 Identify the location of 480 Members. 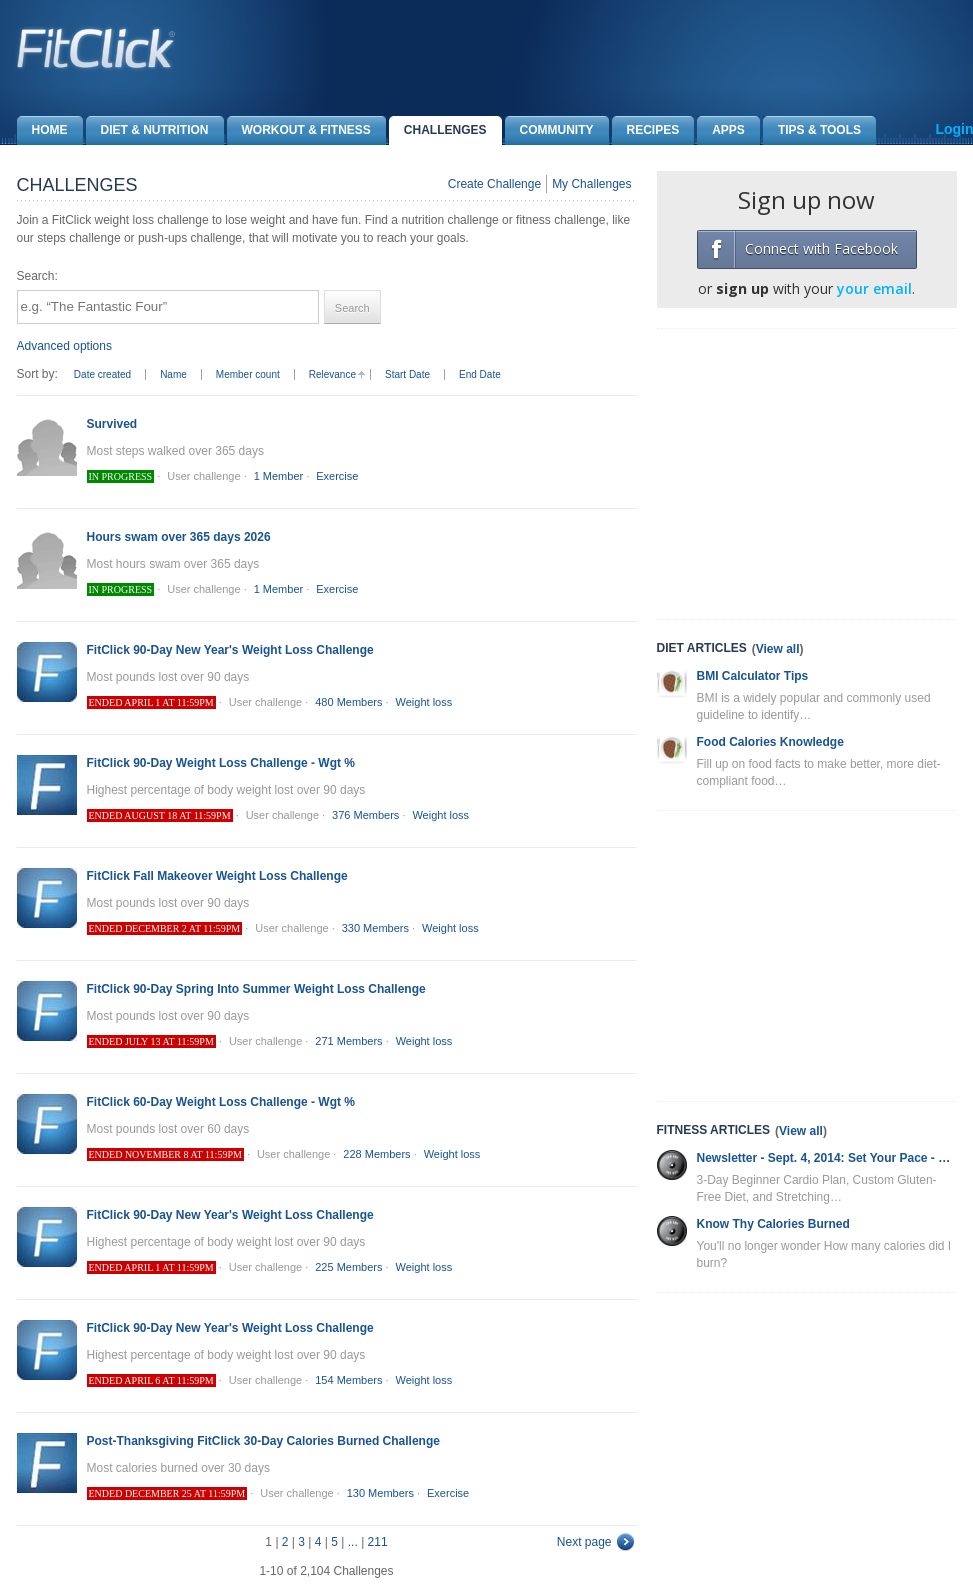
(348, 702).